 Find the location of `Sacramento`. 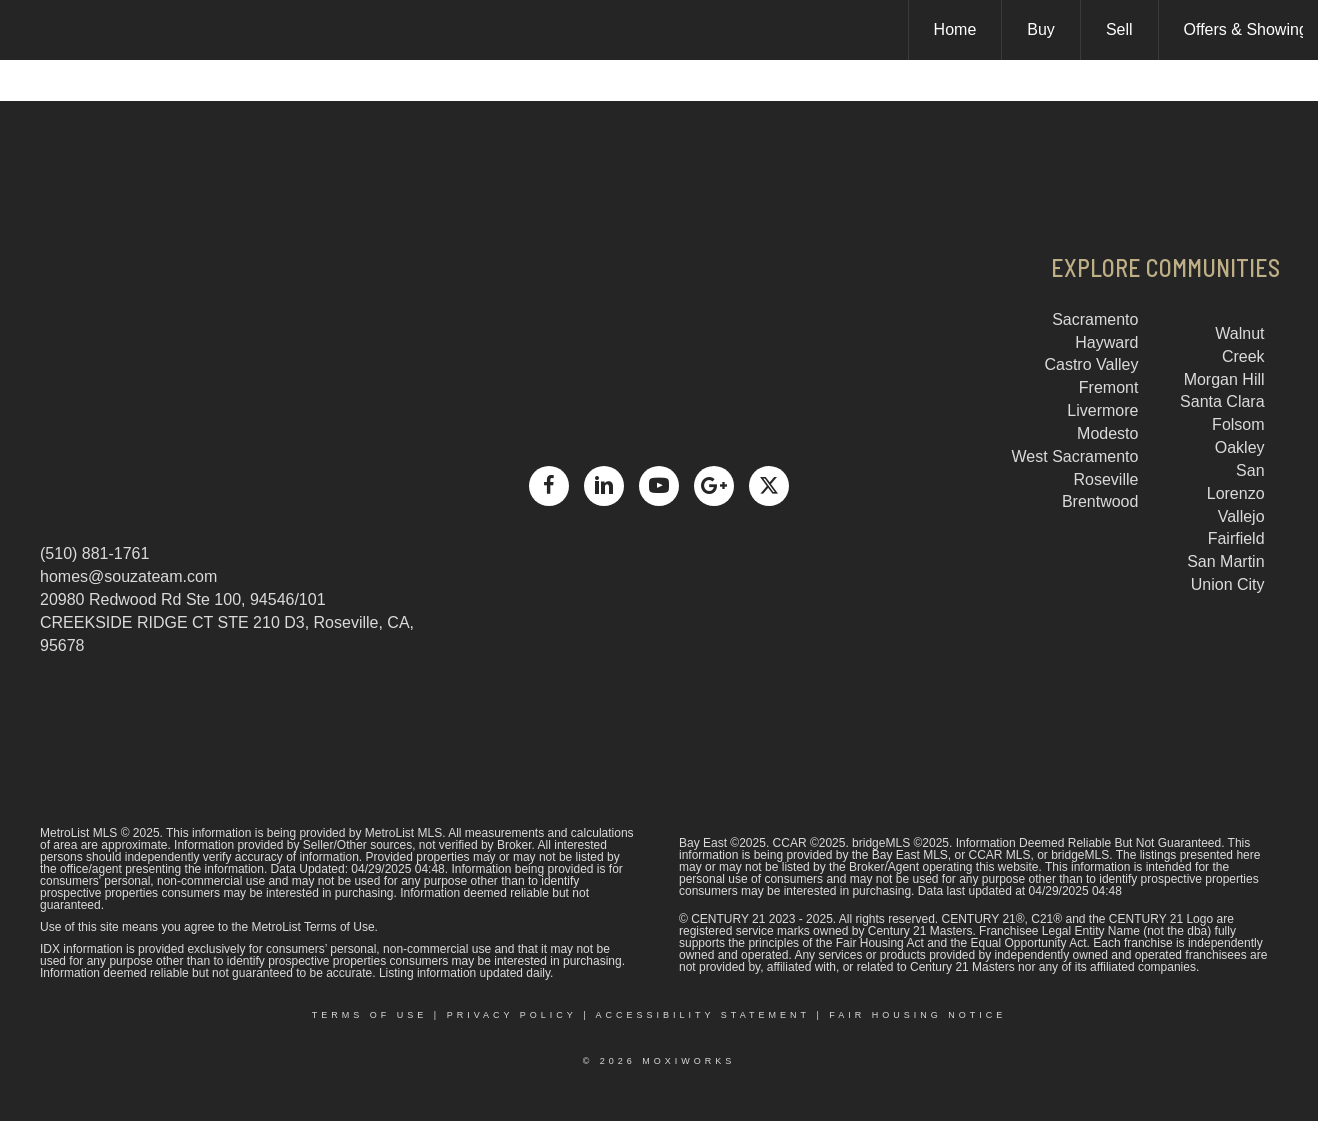

Sacramento is located at coordinates (1095, 319).